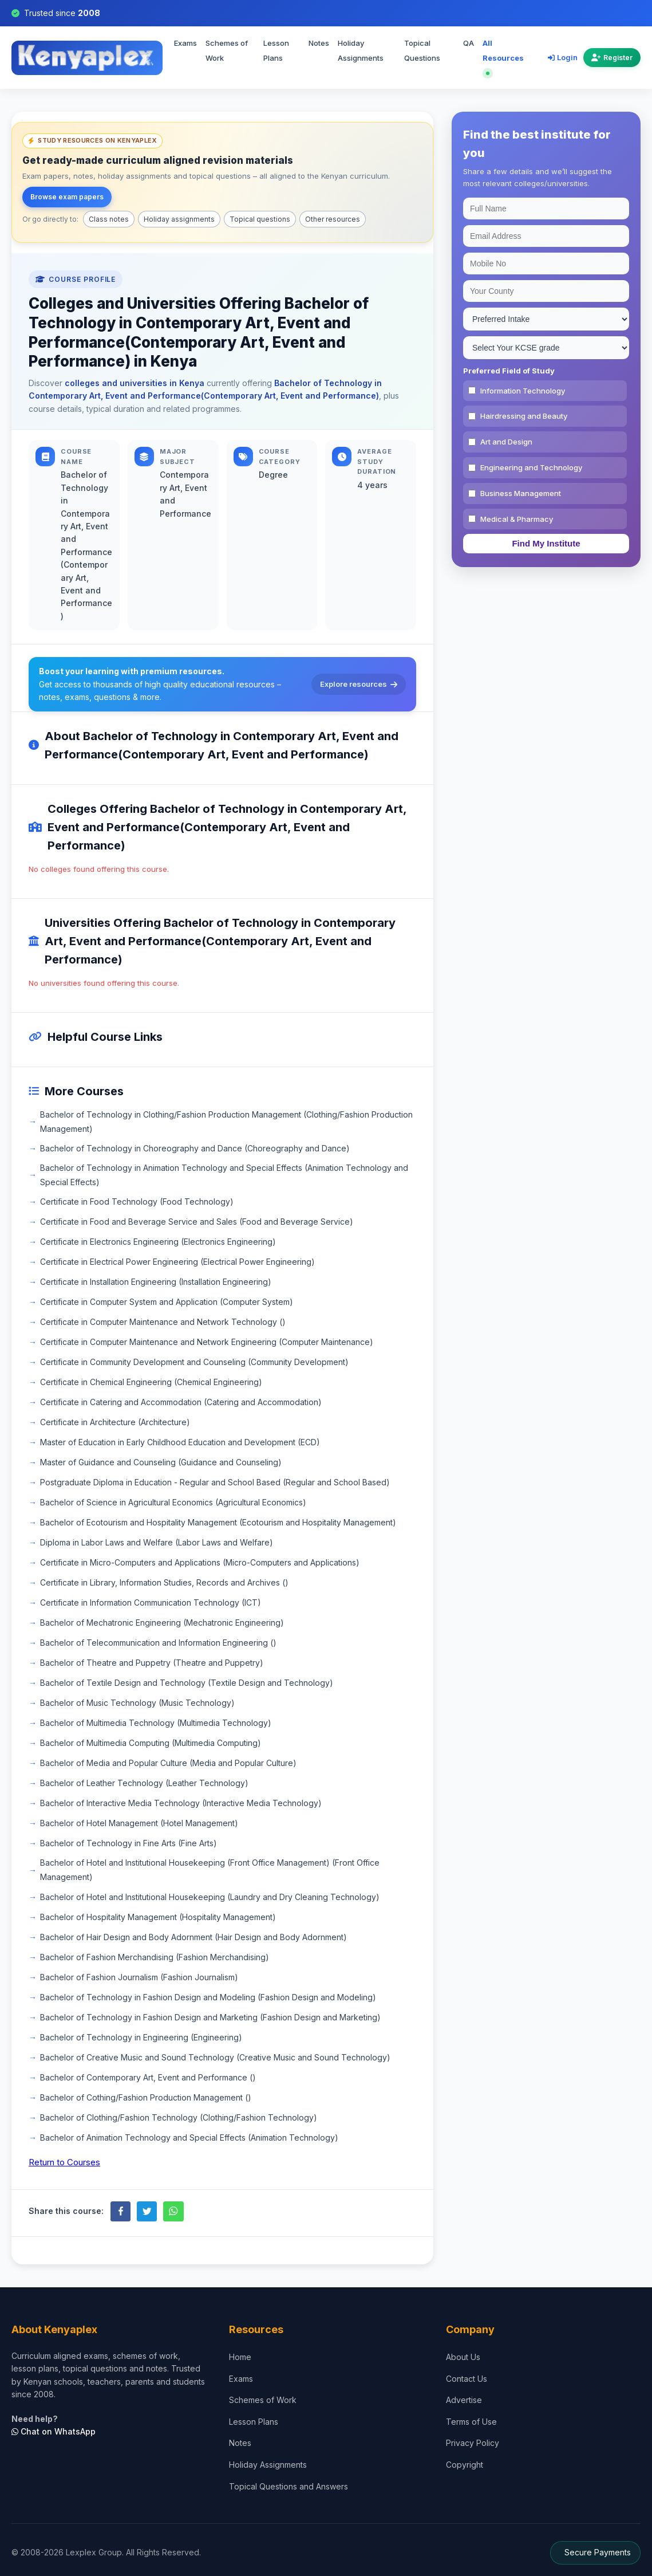  Describe the element at coordinates (263, 2400) in the screenshot. I see `Schemes of Work` at that location.